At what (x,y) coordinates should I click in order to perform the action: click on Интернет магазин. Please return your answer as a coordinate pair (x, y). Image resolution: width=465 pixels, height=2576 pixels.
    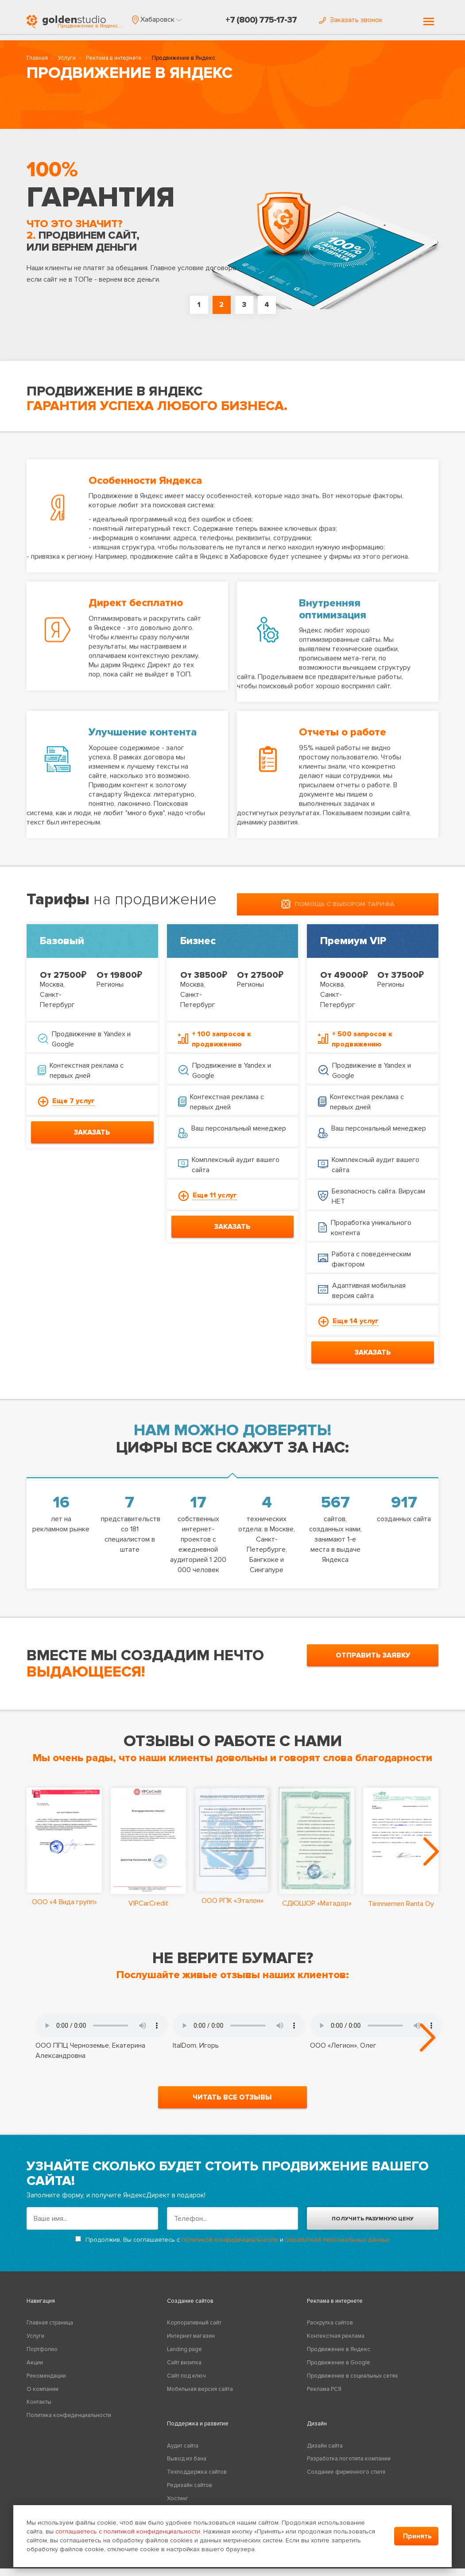
    Looking at the image, I should click on (191, 2343).